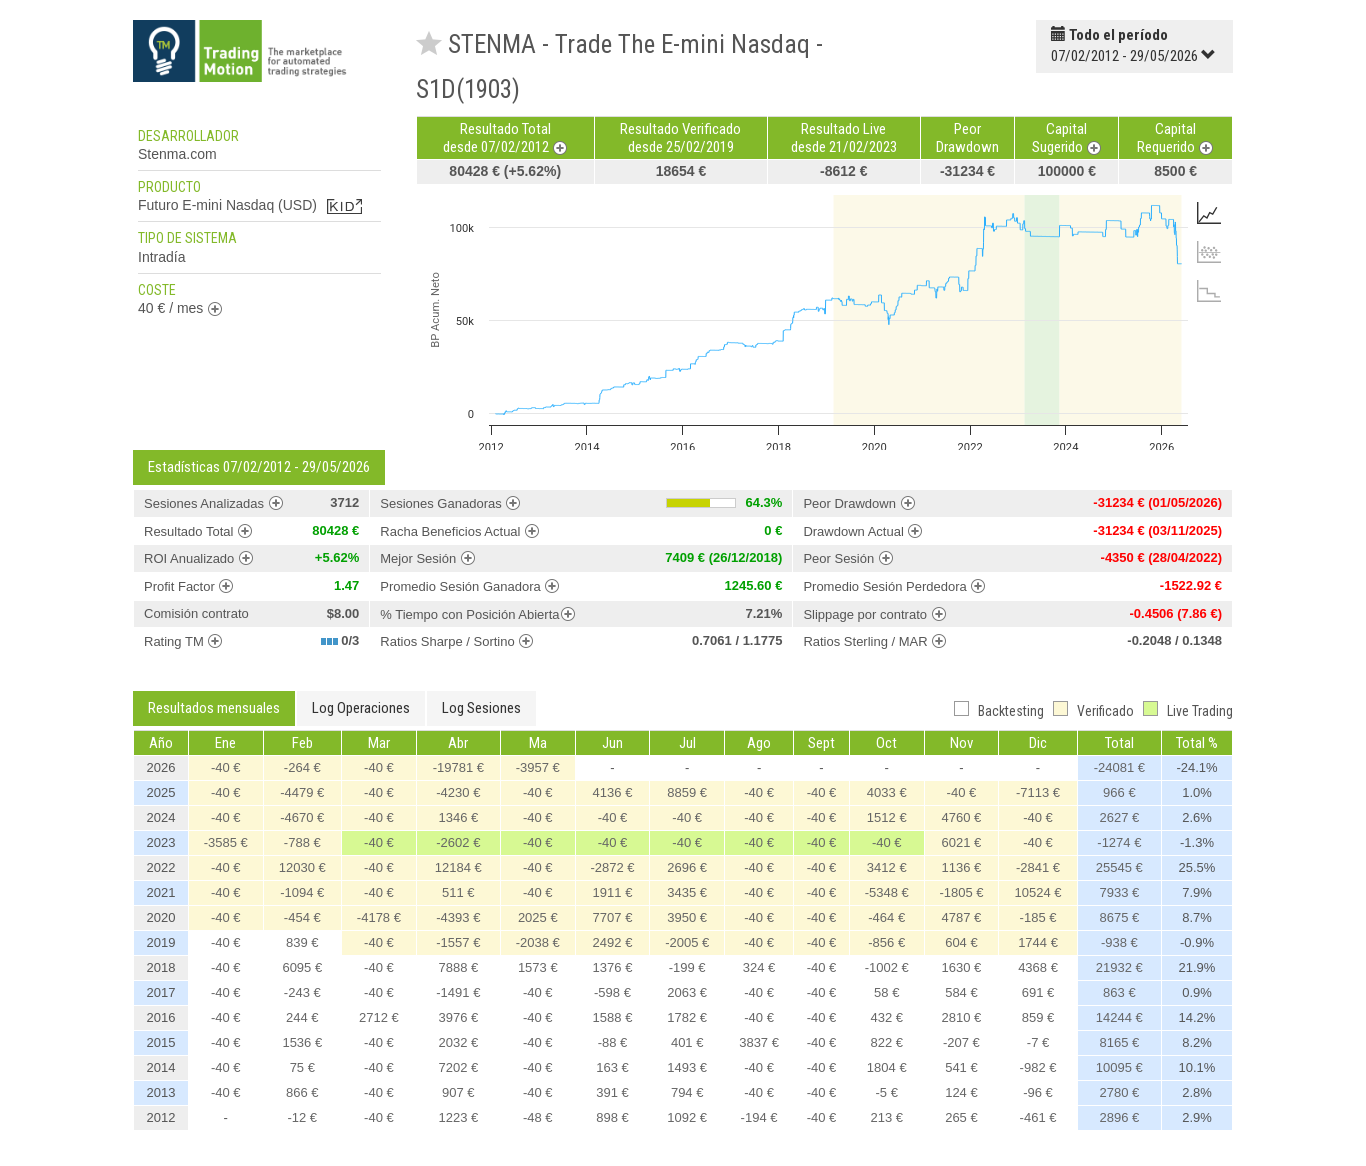 This screenshot has height=1166, width=1366. I want to click on -19781 €, so click(458, 767).